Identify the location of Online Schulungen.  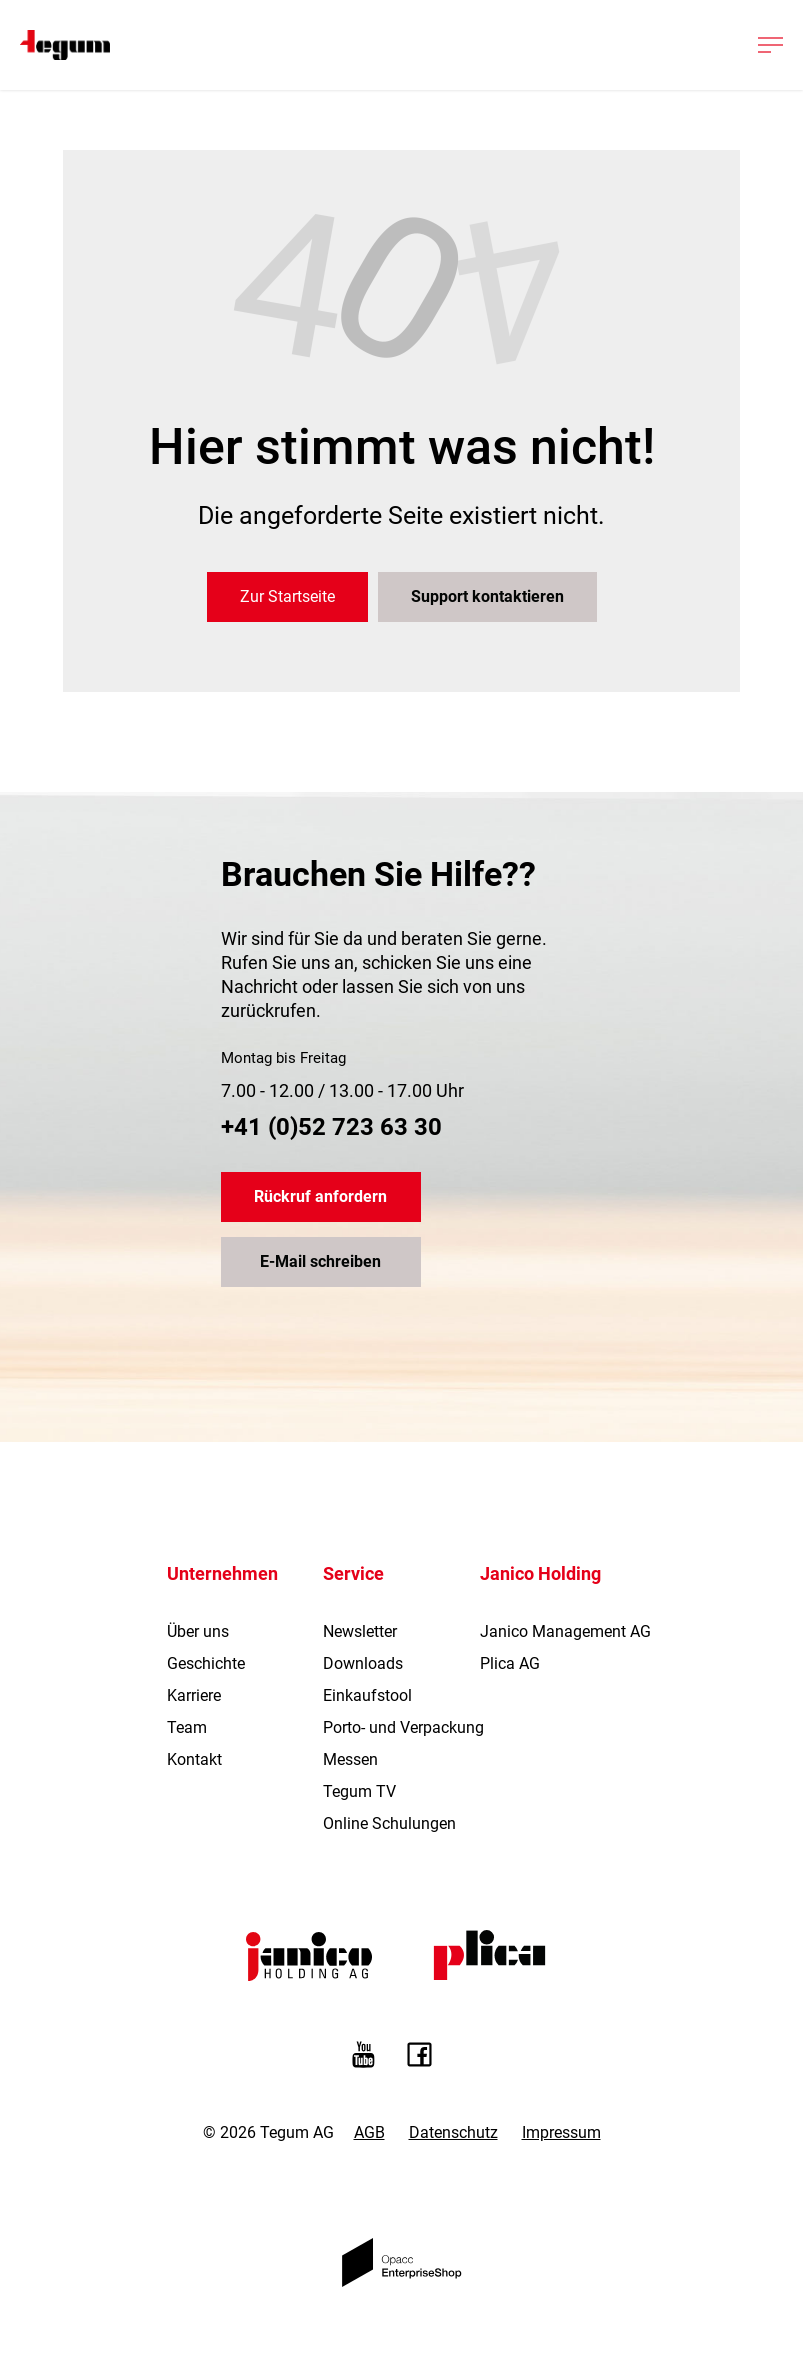
(389, 1823).